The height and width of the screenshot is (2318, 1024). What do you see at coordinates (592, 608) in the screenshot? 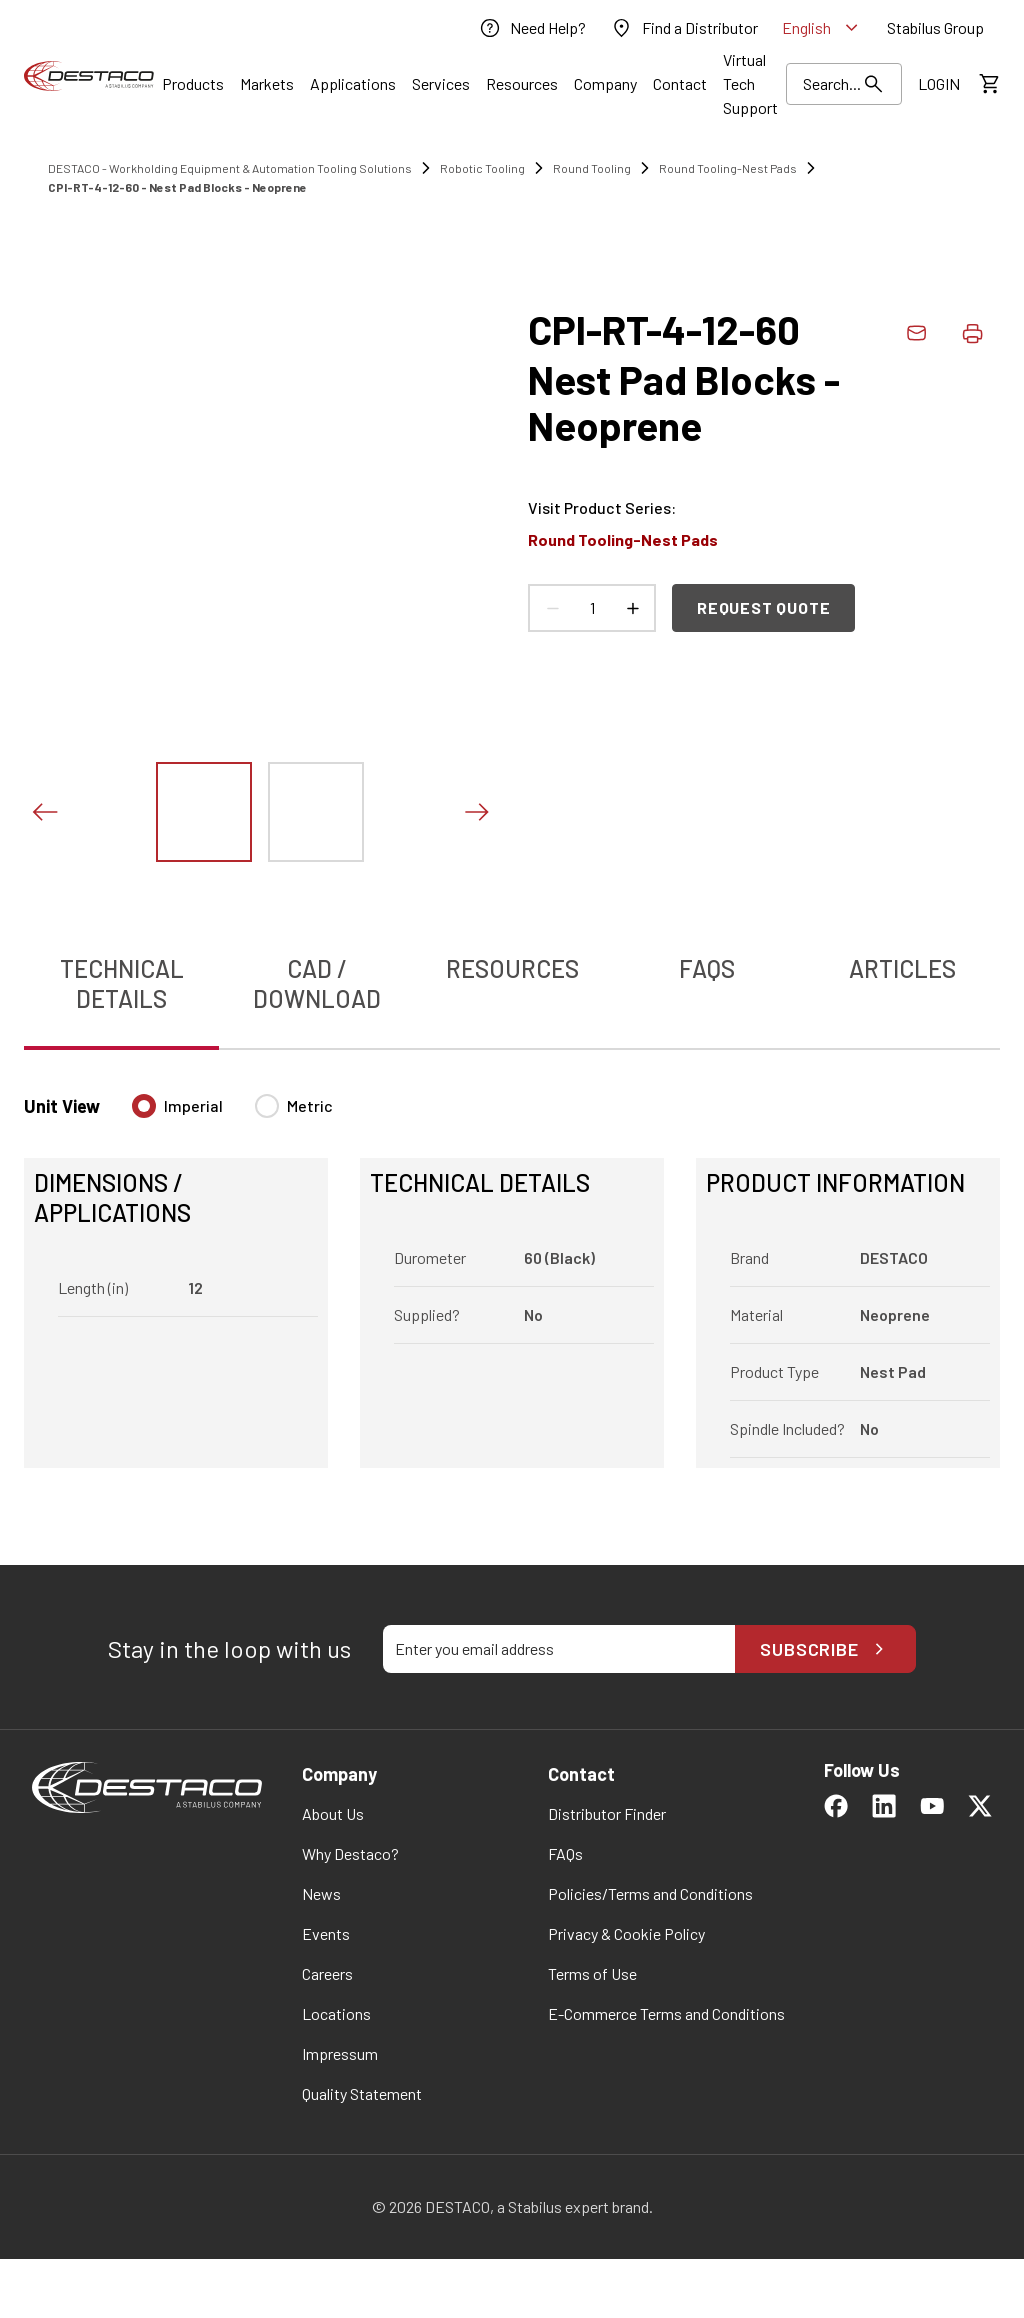
I see `[Product count]` at bounding box center [592, 608].